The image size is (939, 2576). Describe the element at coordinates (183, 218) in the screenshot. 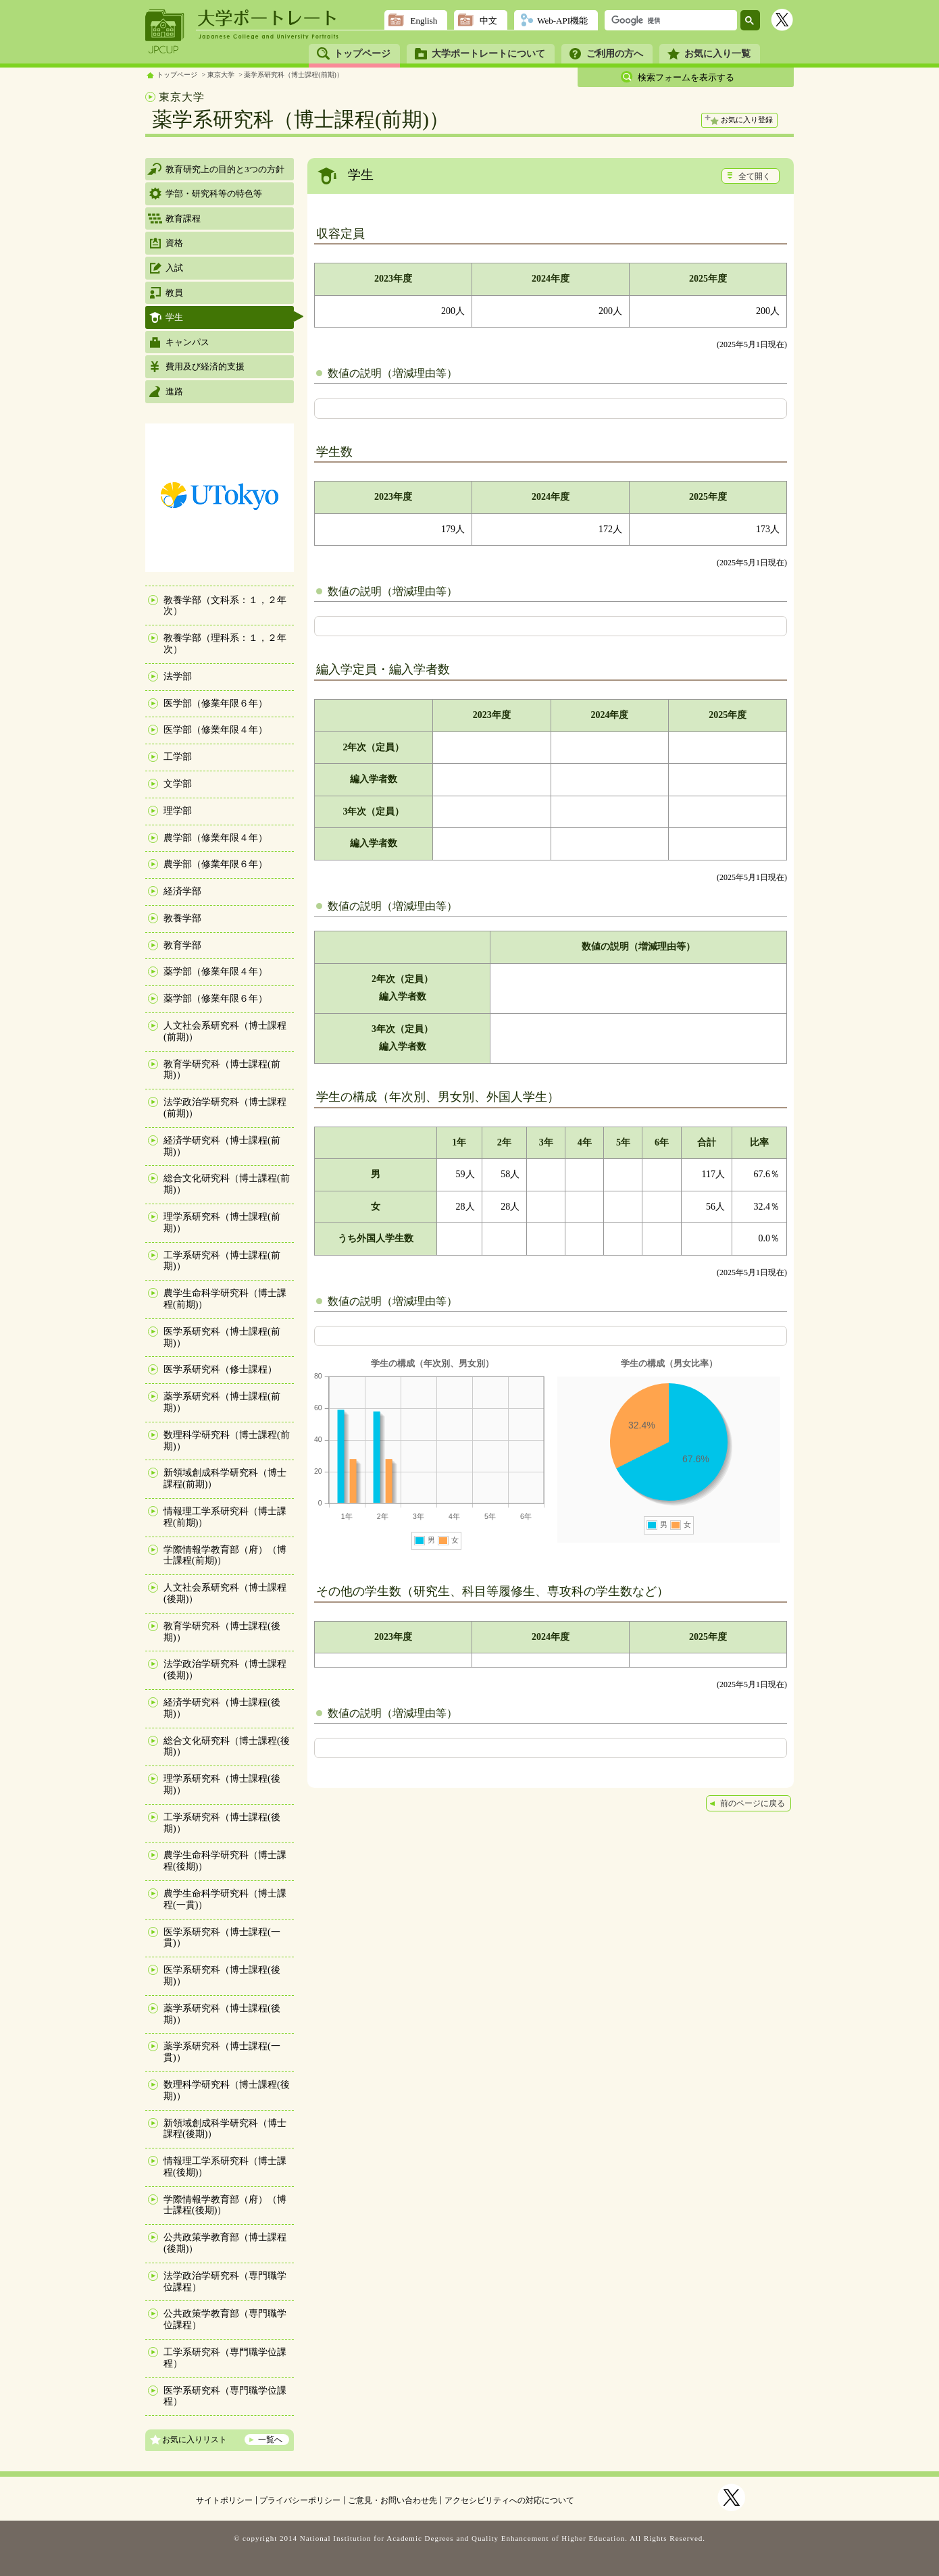

I see `教育課程` at that location.